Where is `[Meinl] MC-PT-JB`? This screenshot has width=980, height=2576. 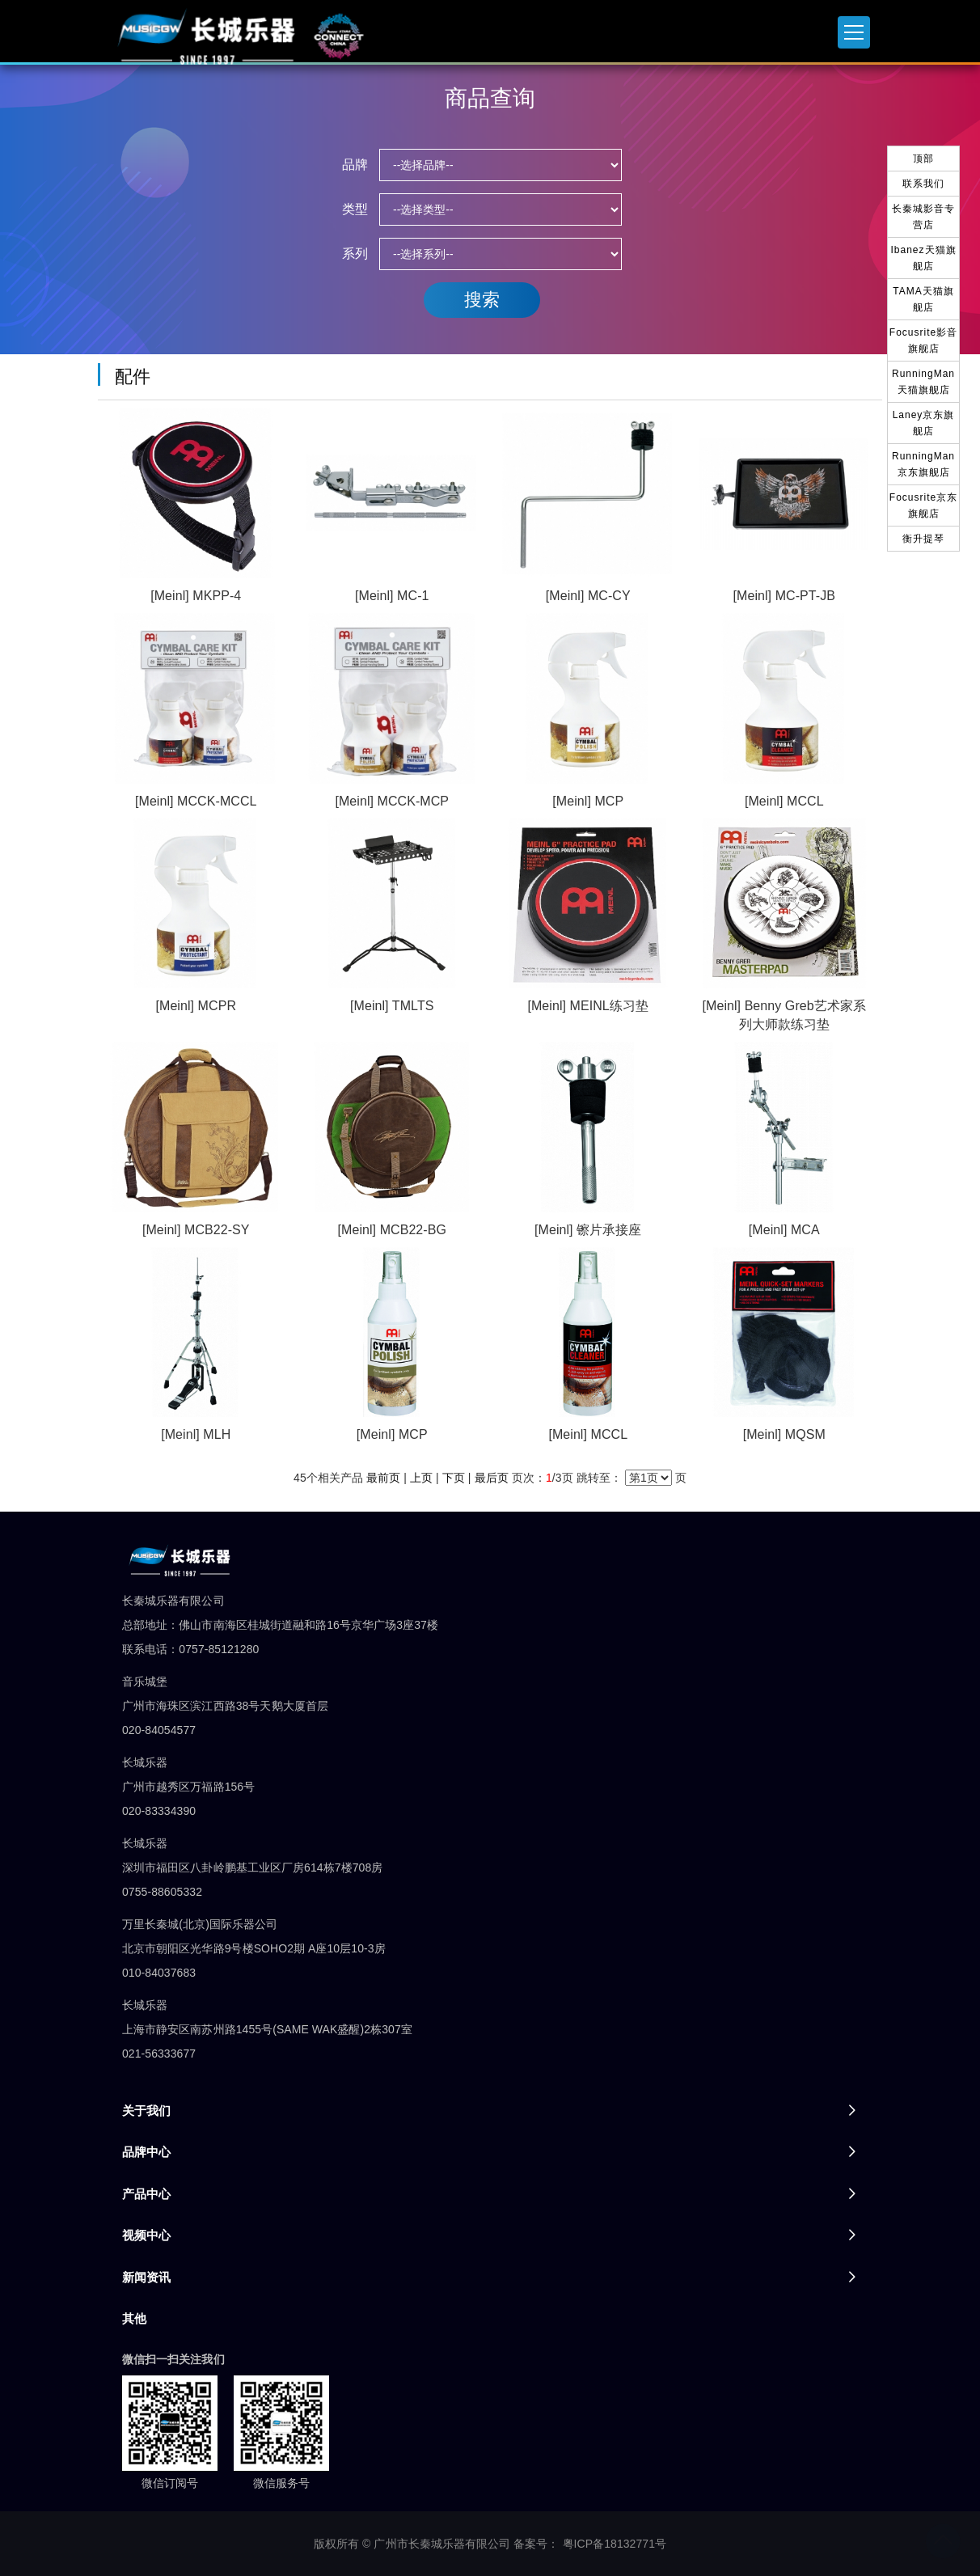 [Meinl] MC-PT-JB is located at coordinates (784, 596).